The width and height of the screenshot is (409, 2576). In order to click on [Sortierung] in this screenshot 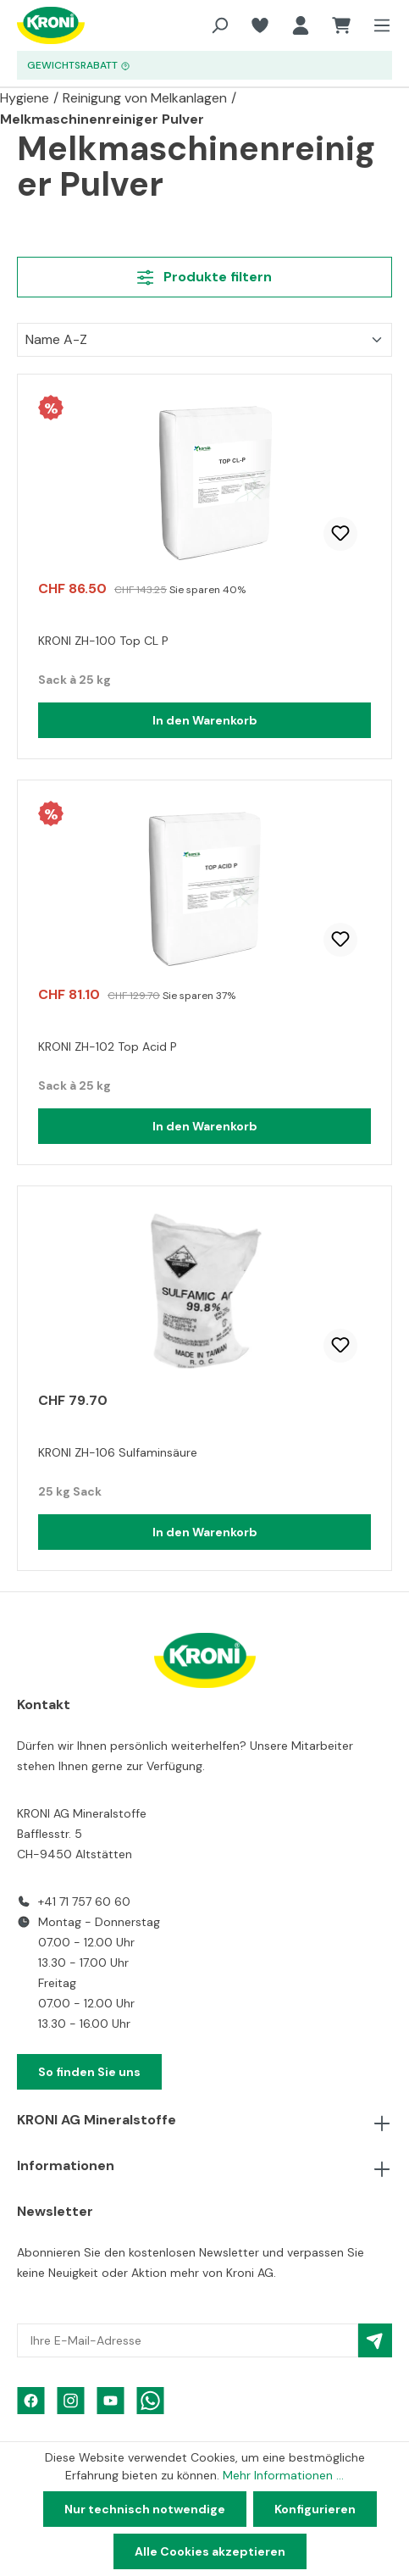, I will do `click(204, 340)`.